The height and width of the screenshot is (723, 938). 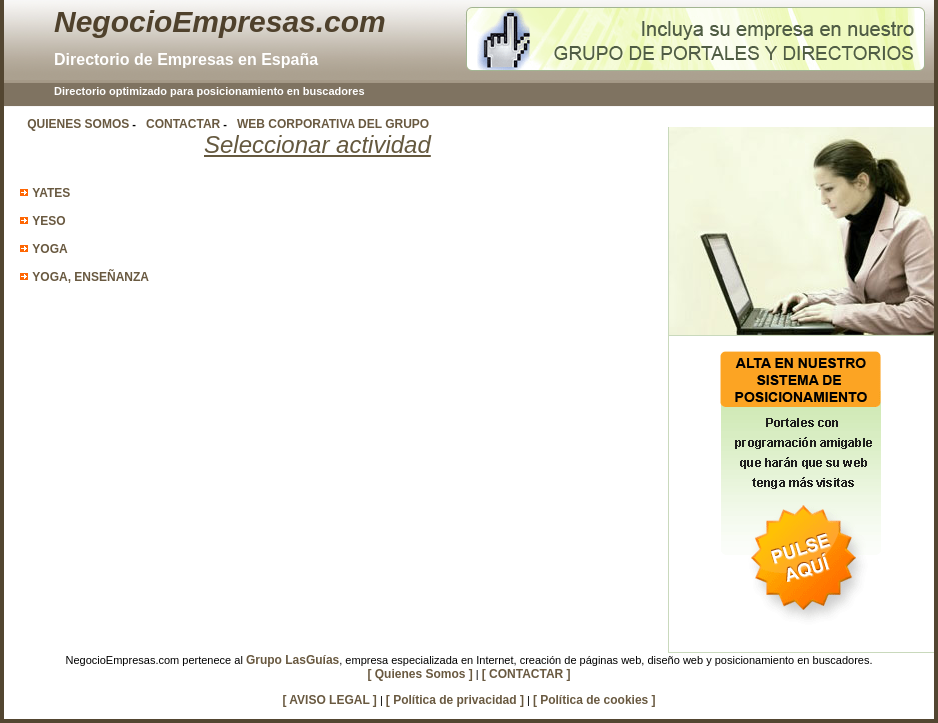 I want to click on YOGA, so click(x=49, y=249).